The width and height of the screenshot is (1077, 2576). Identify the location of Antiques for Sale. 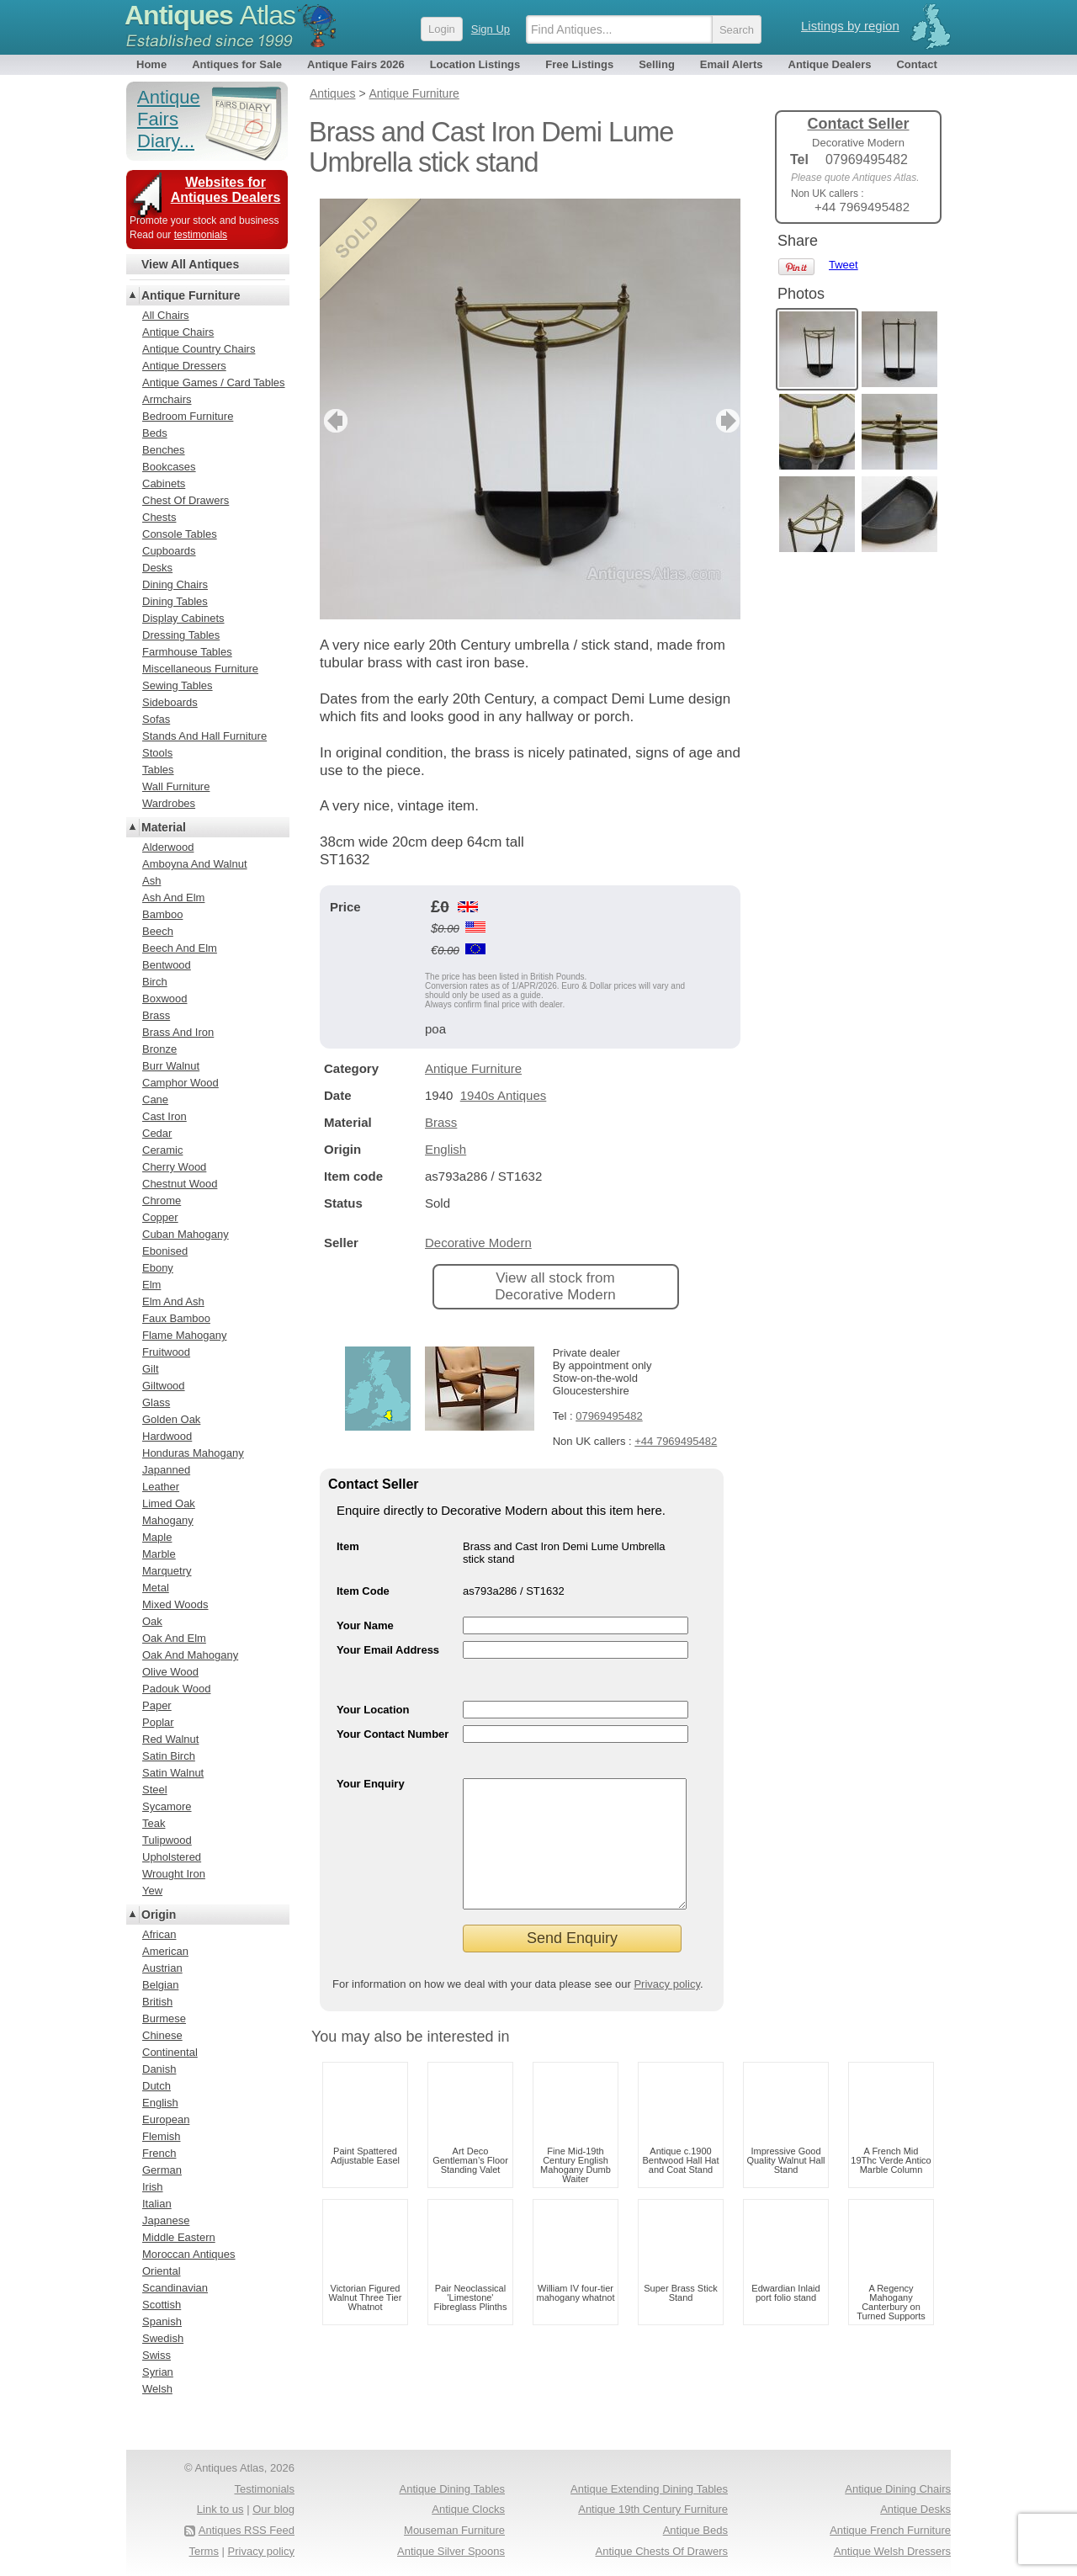
(237, 64).